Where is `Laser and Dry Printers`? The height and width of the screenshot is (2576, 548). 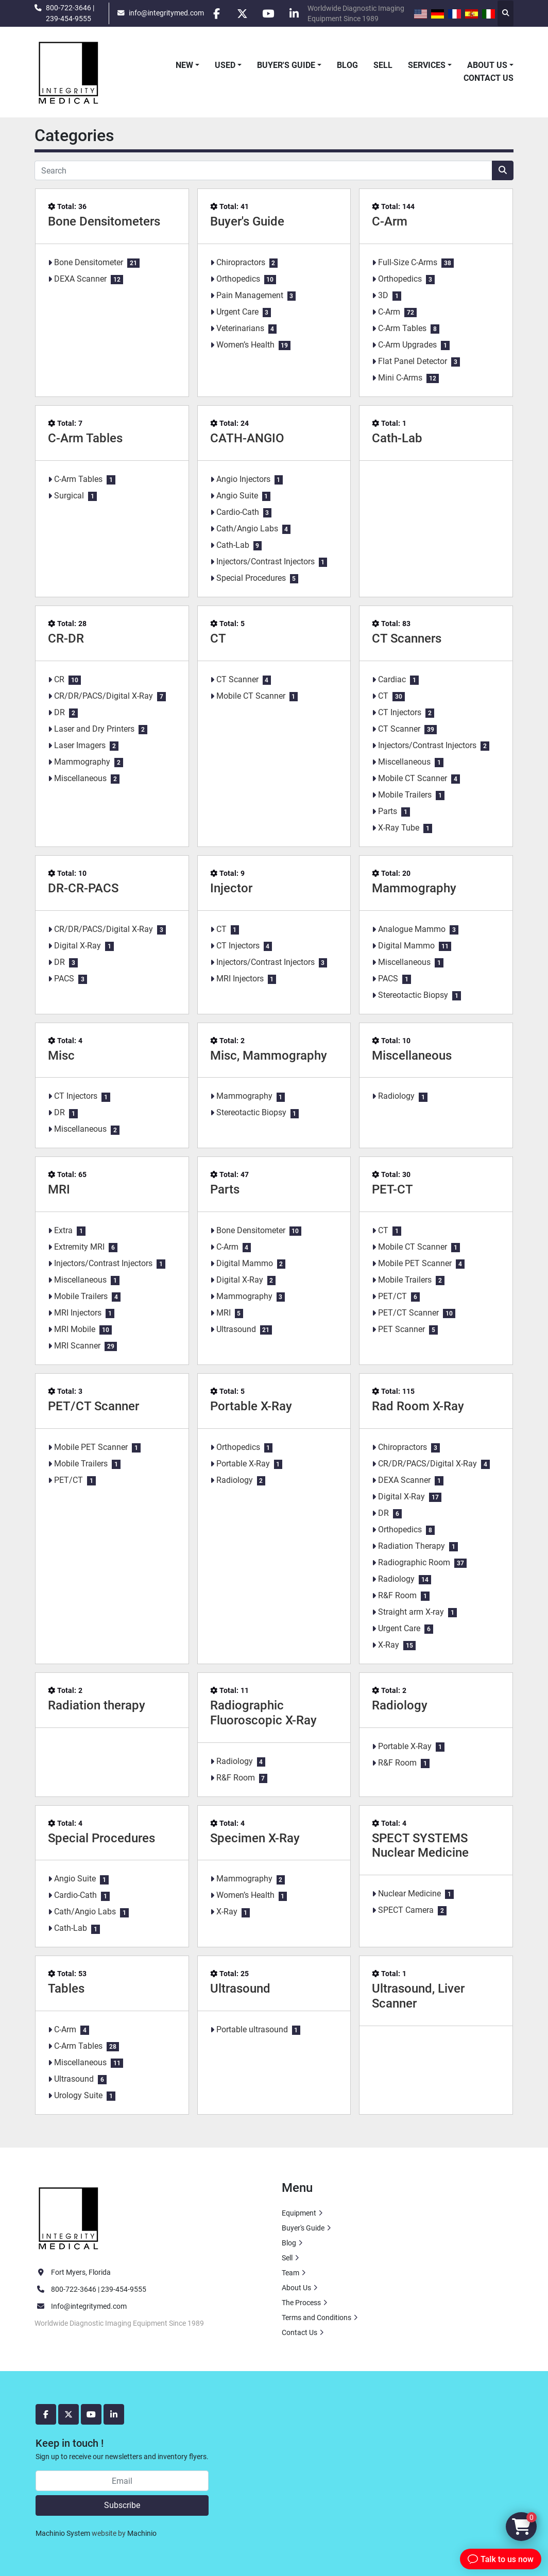
Laser and Dry Printers is located at coordinates (94, 729).